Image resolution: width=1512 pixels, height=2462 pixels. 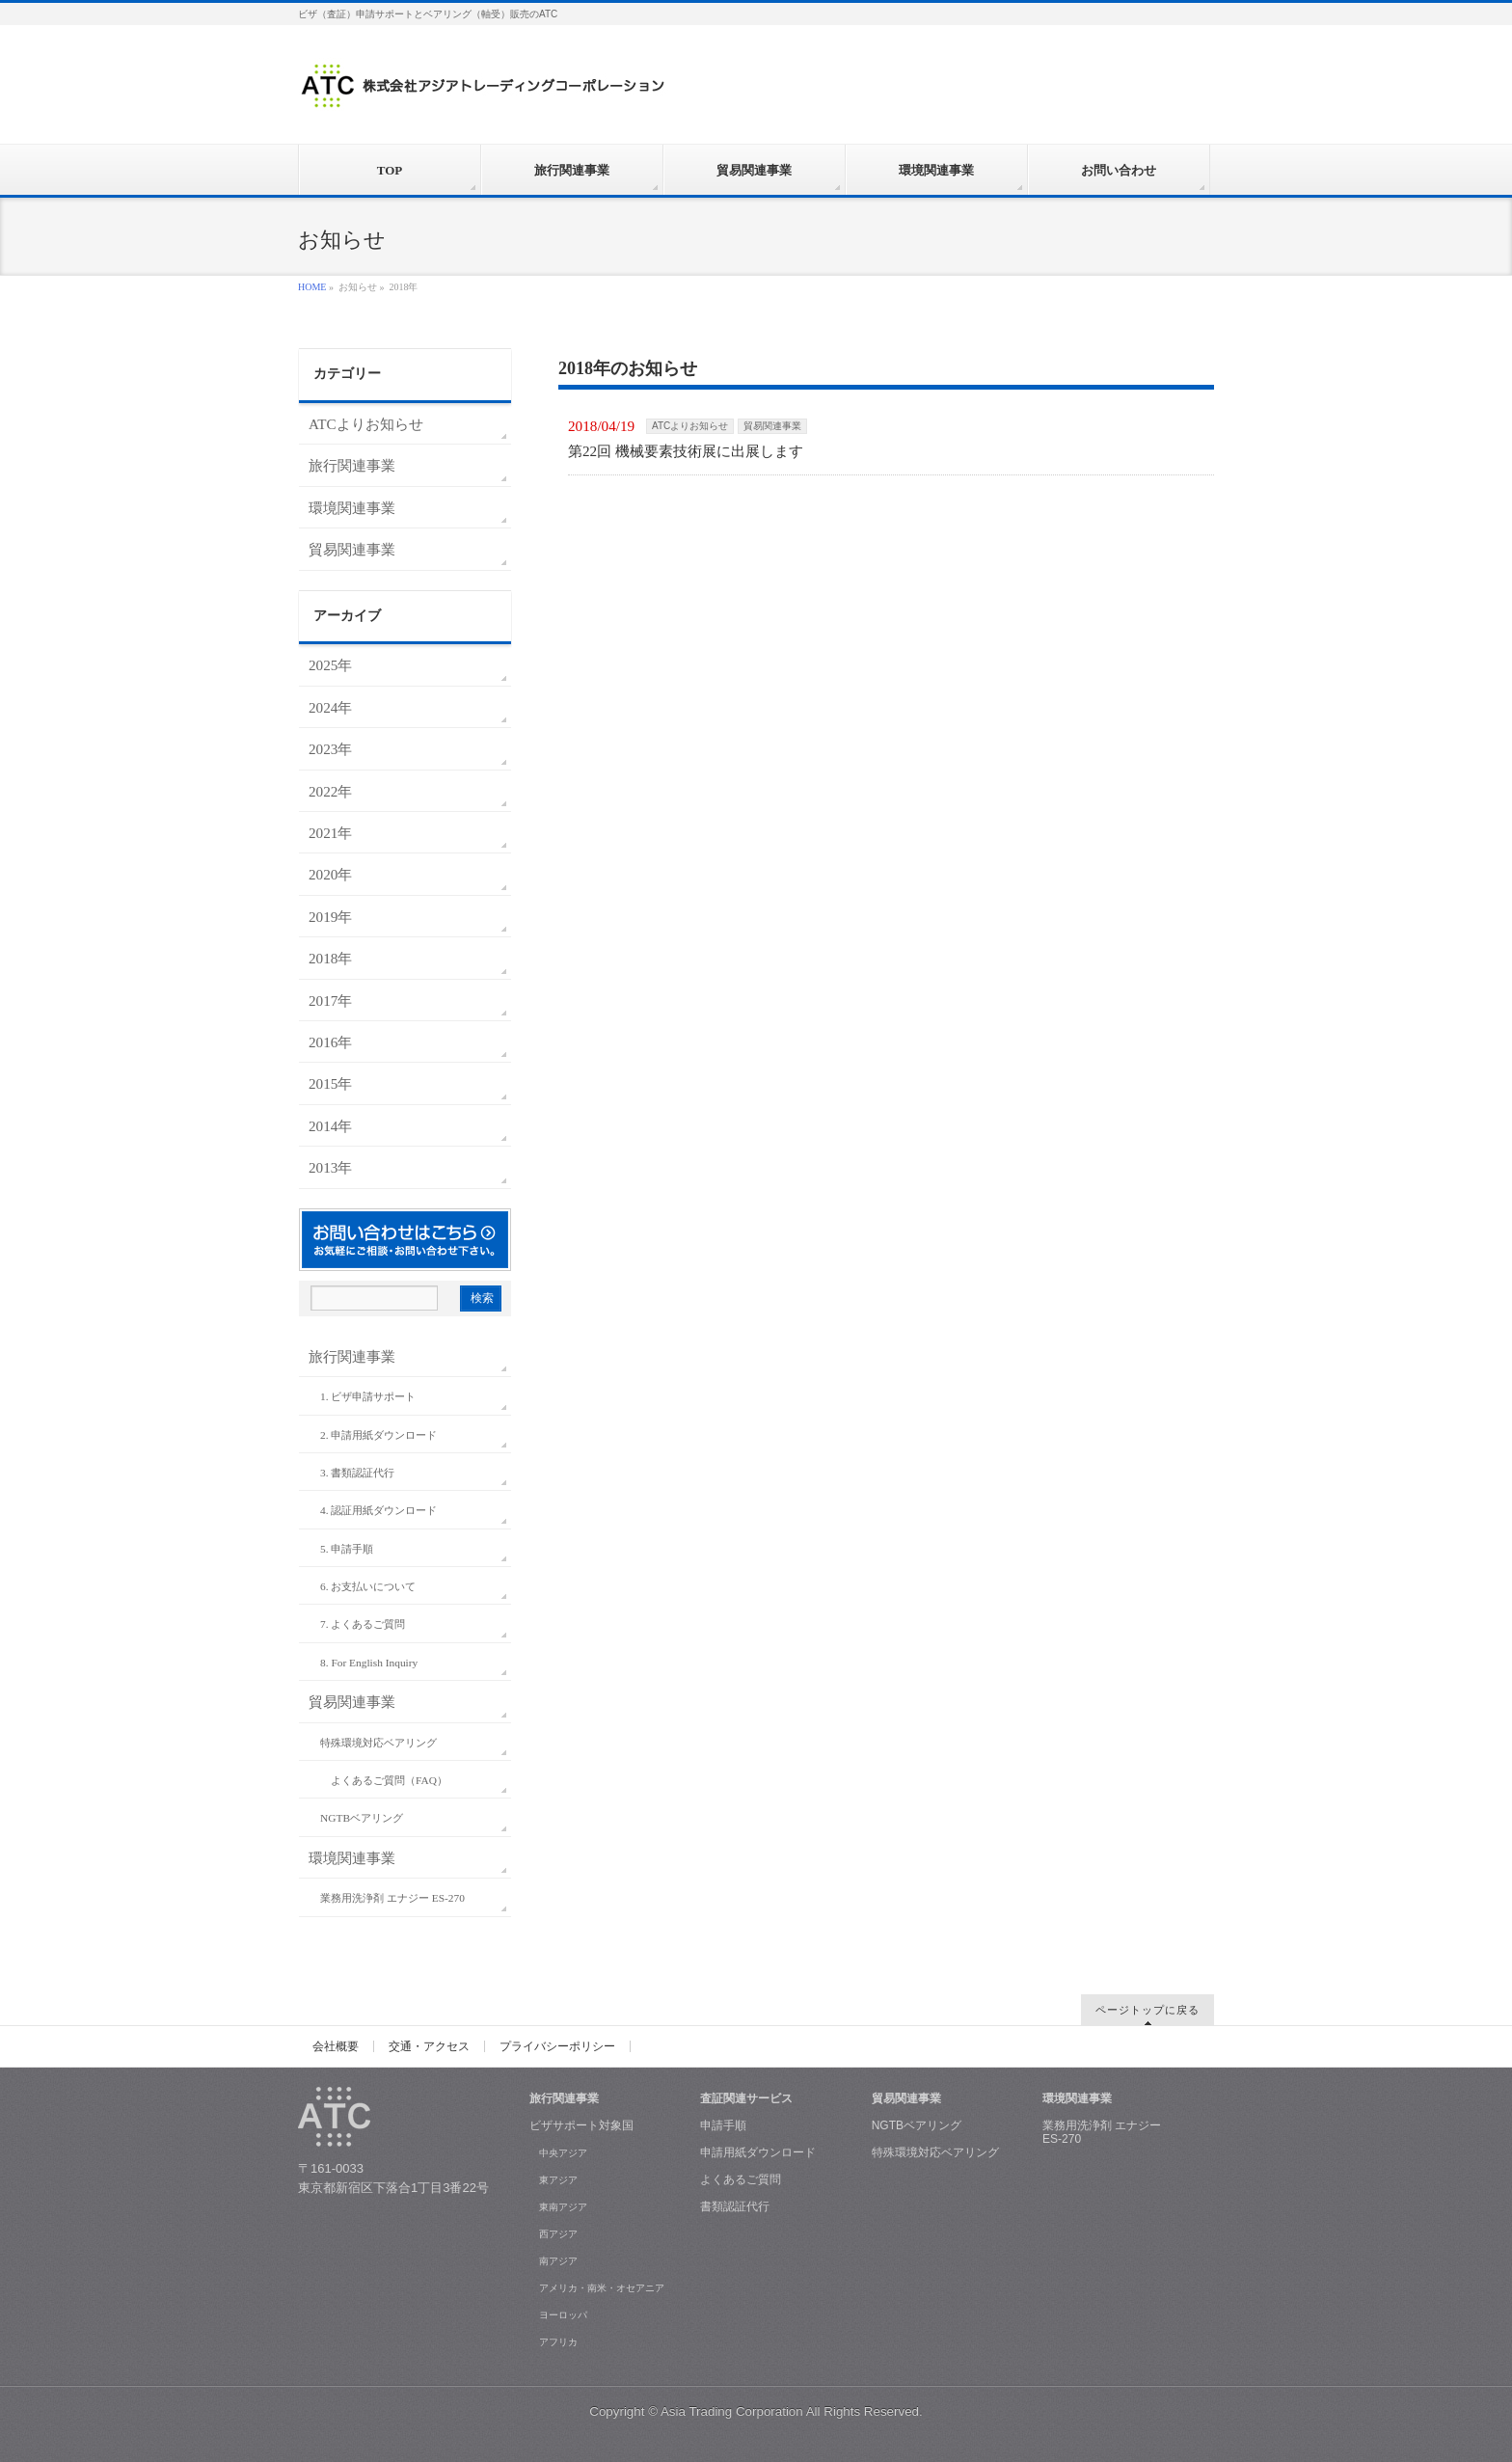 What do you see at coordinates (330, 1083) in the screenshot?
I see `2015年` at bounding box center [330, 1083].